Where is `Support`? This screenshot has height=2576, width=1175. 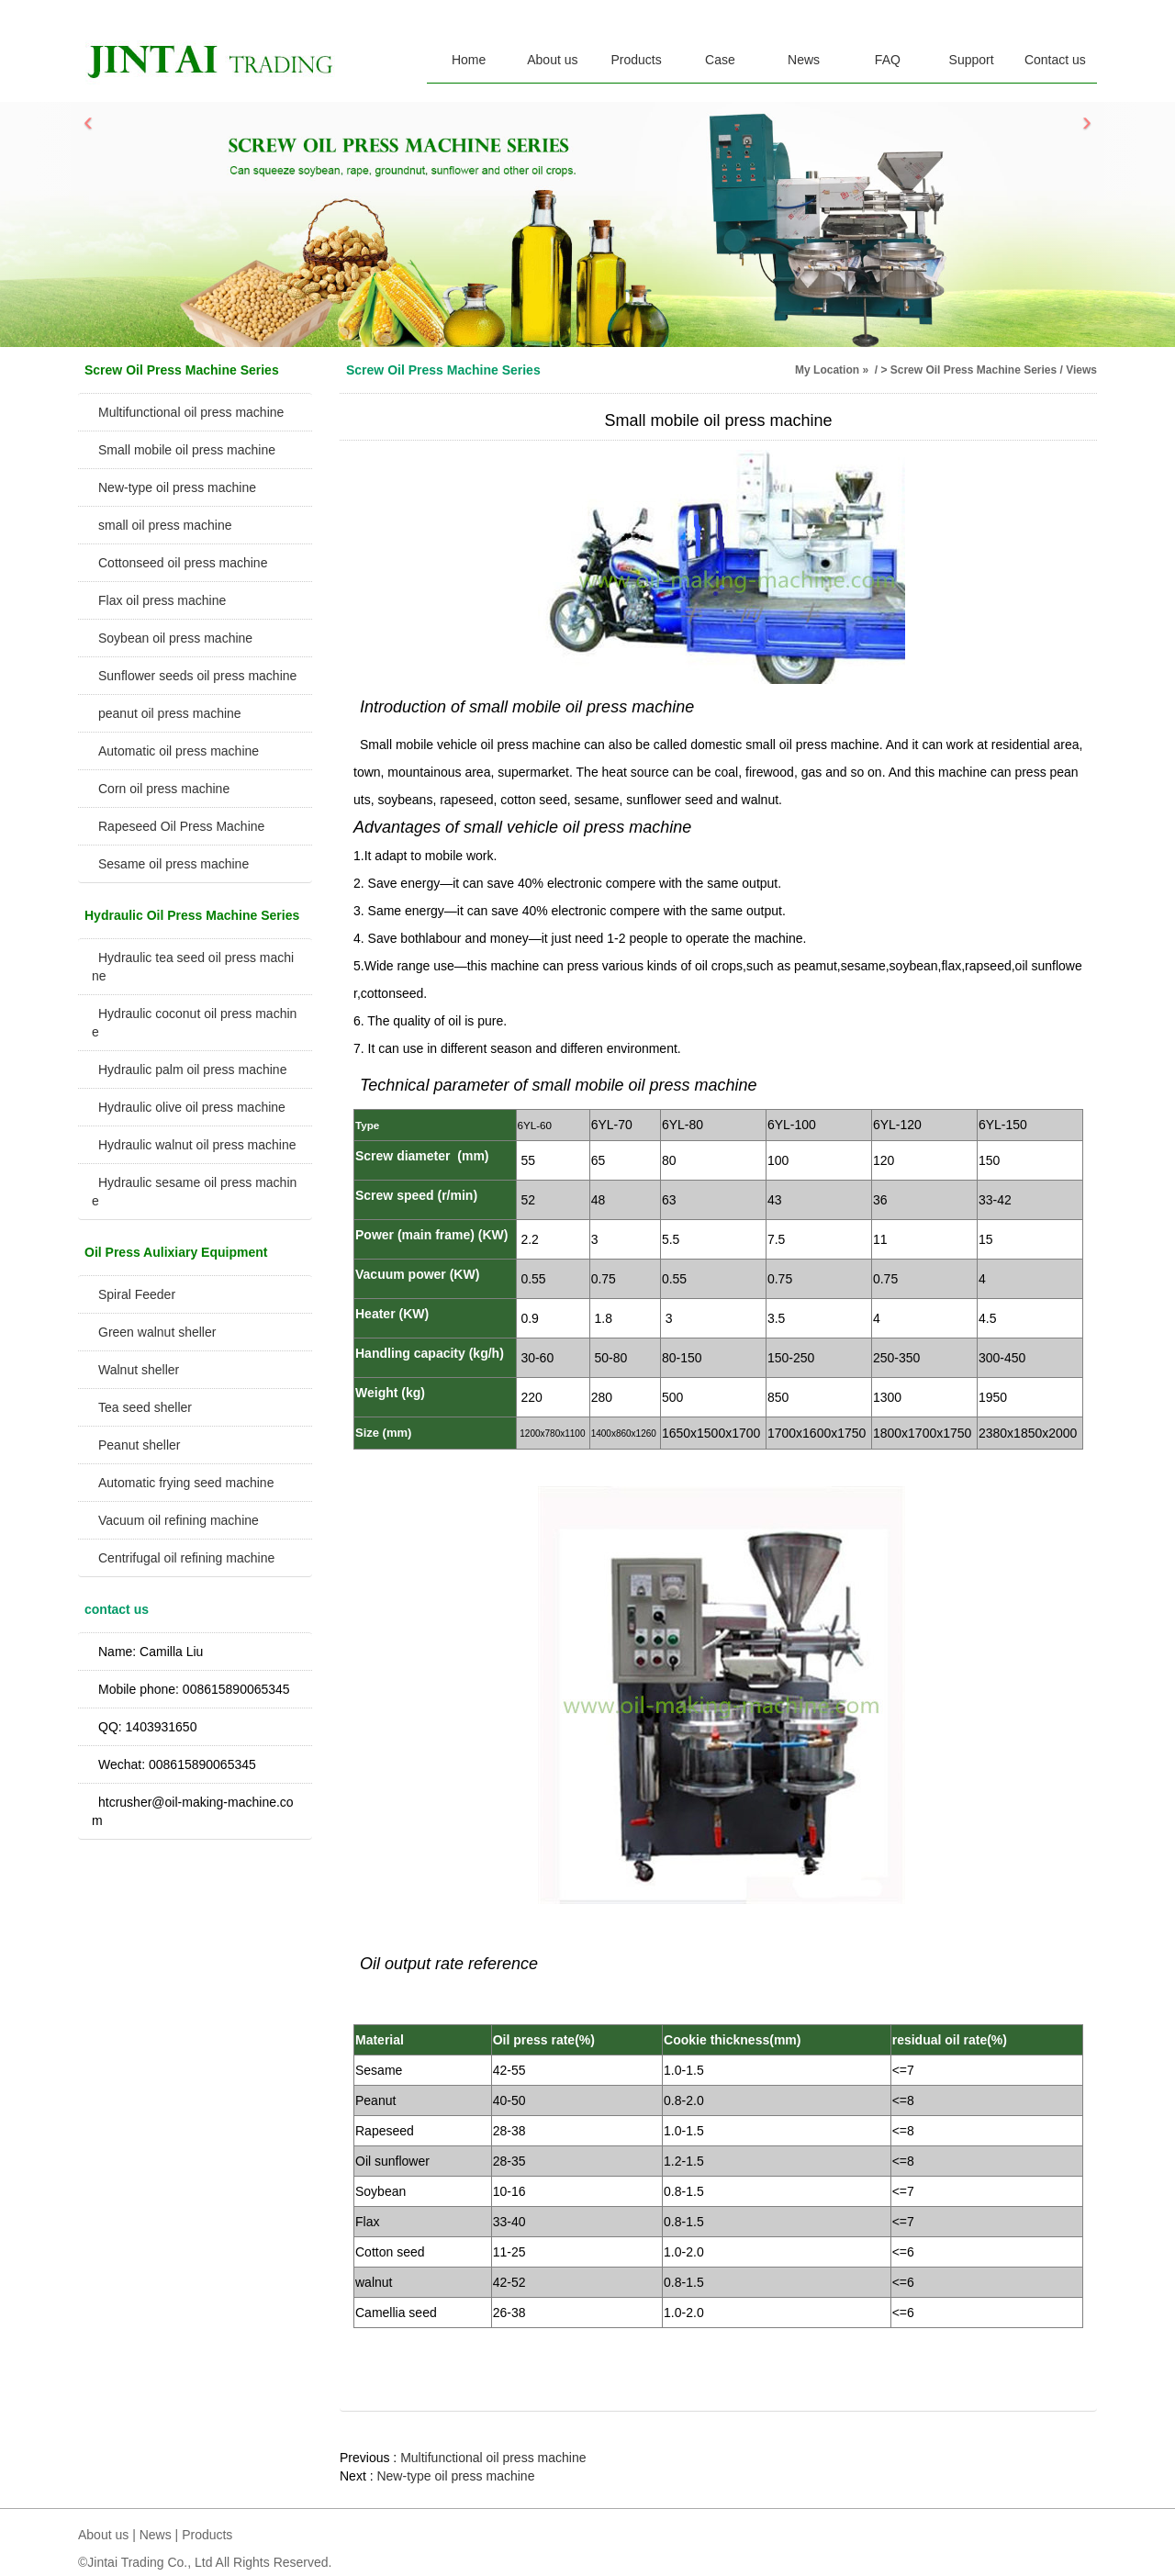 Support is located at coordinates (971, 59).